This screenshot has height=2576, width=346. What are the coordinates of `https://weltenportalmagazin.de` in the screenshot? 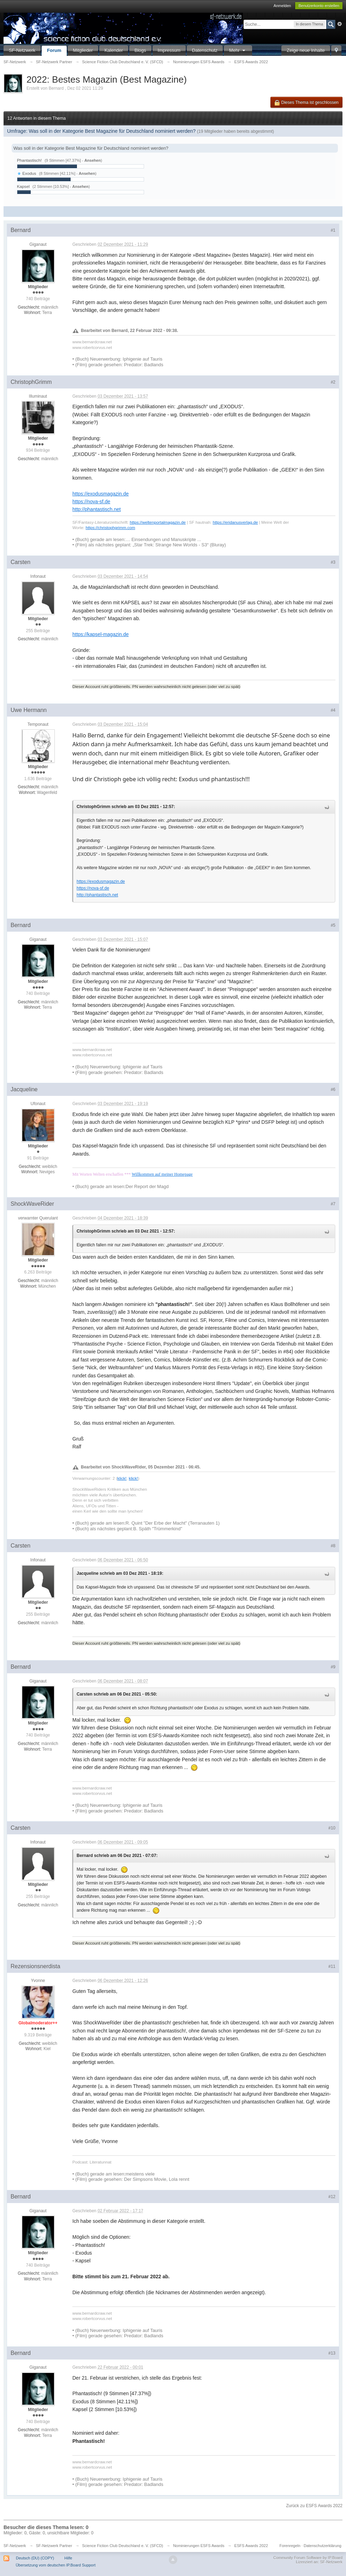 It's located at (158, 522).